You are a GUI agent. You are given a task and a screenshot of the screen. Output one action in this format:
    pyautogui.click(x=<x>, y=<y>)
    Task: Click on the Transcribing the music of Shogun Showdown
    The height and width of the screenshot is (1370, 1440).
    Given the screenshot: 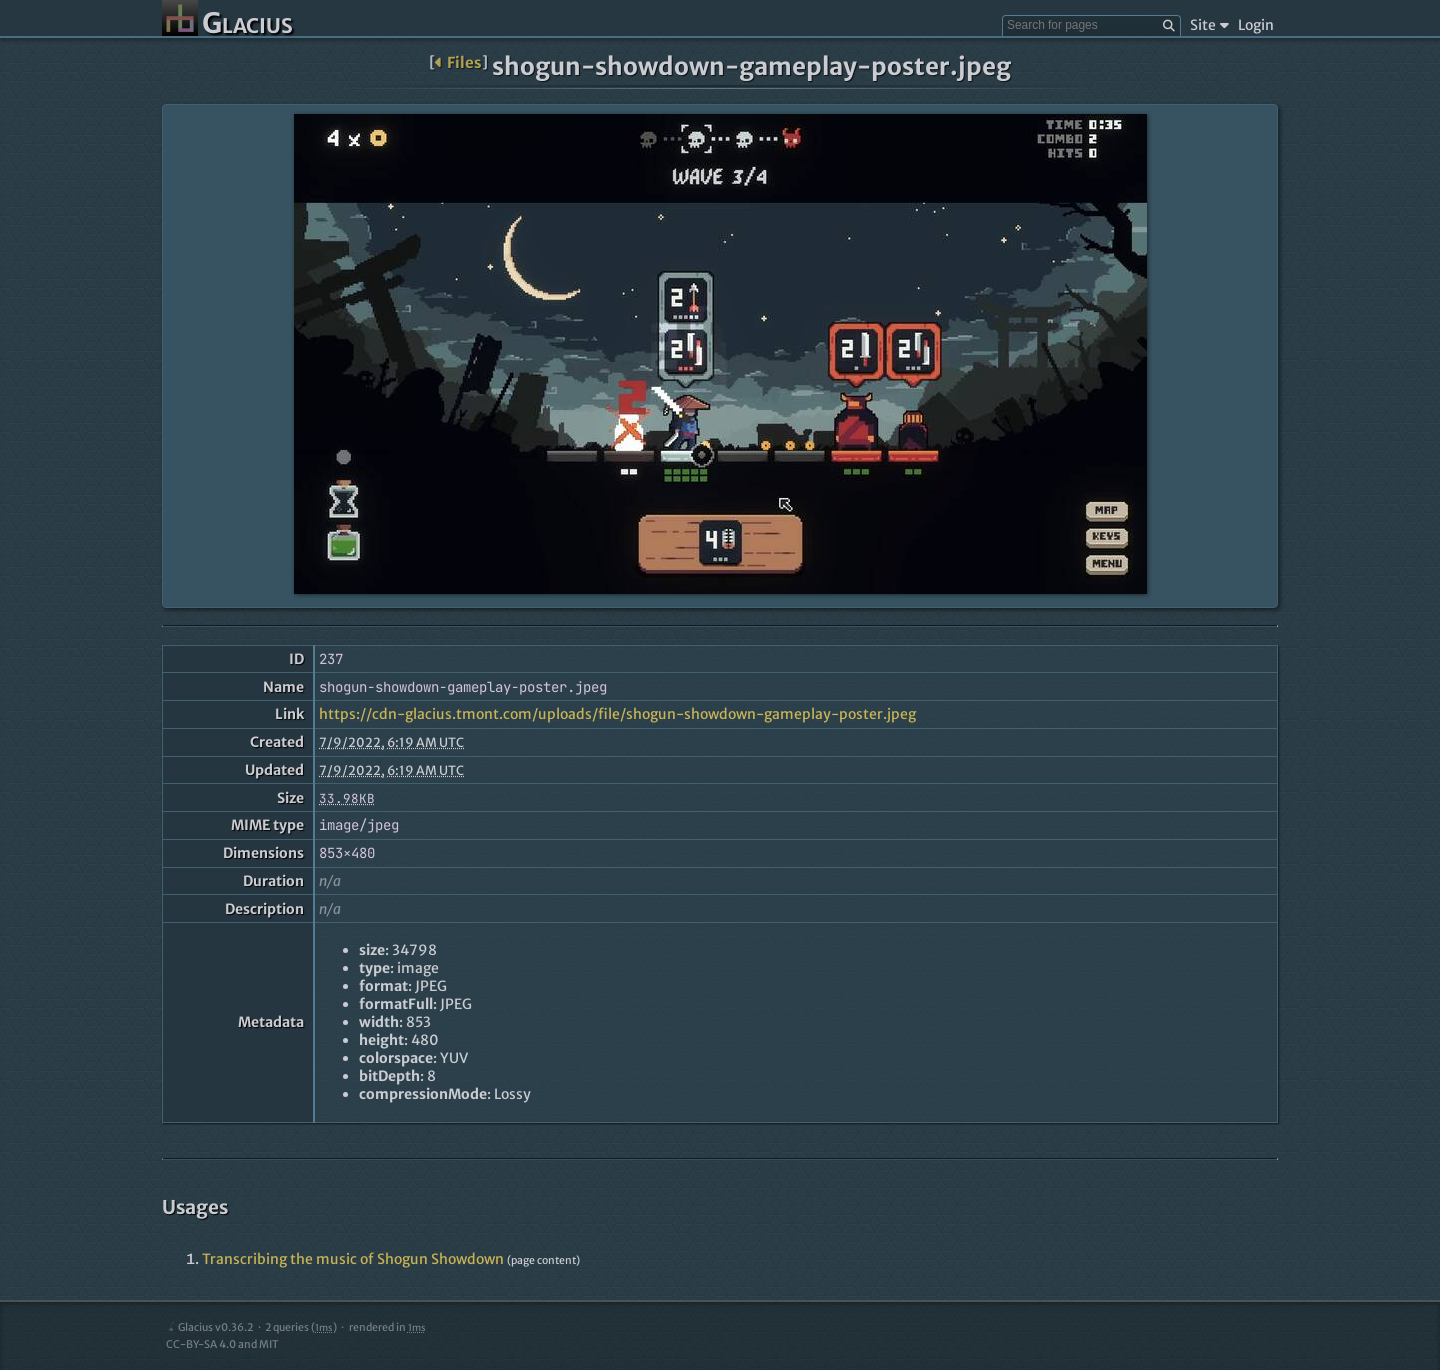 What is the action you would take?
    pyautogui.click(x=353, y=1259)
    